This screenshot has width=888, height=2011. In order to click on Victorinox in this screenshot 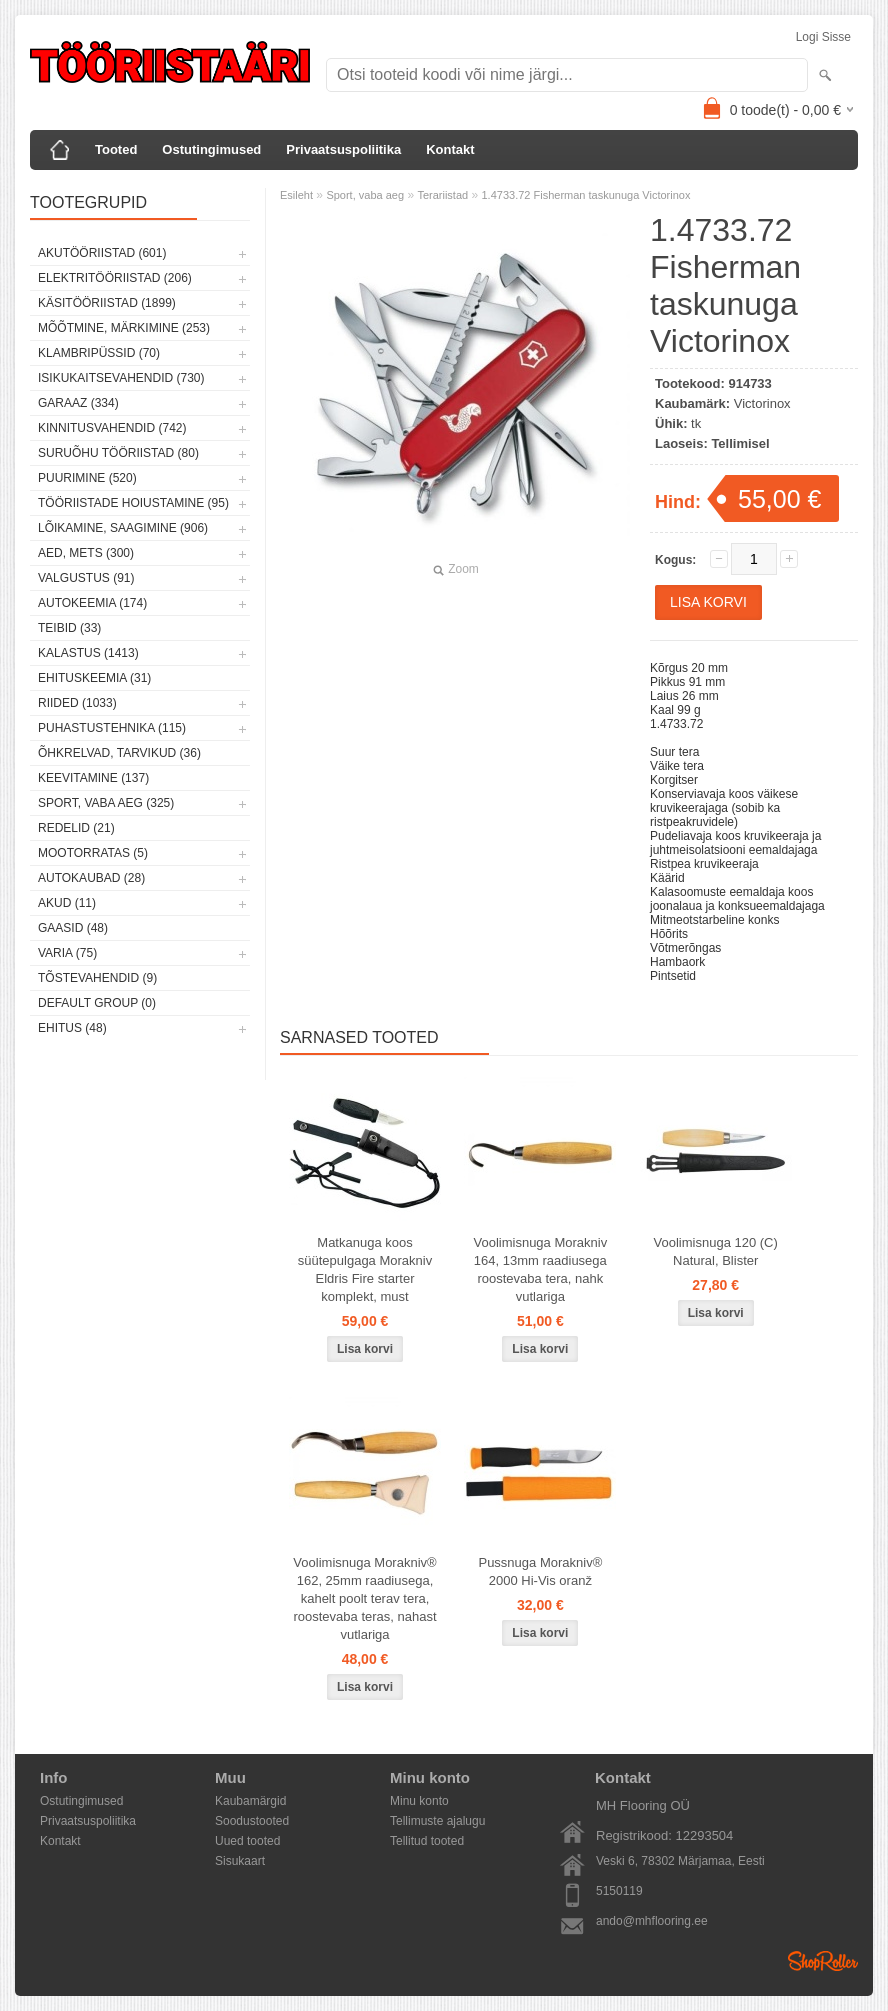, I will do `click(762, 403)`.